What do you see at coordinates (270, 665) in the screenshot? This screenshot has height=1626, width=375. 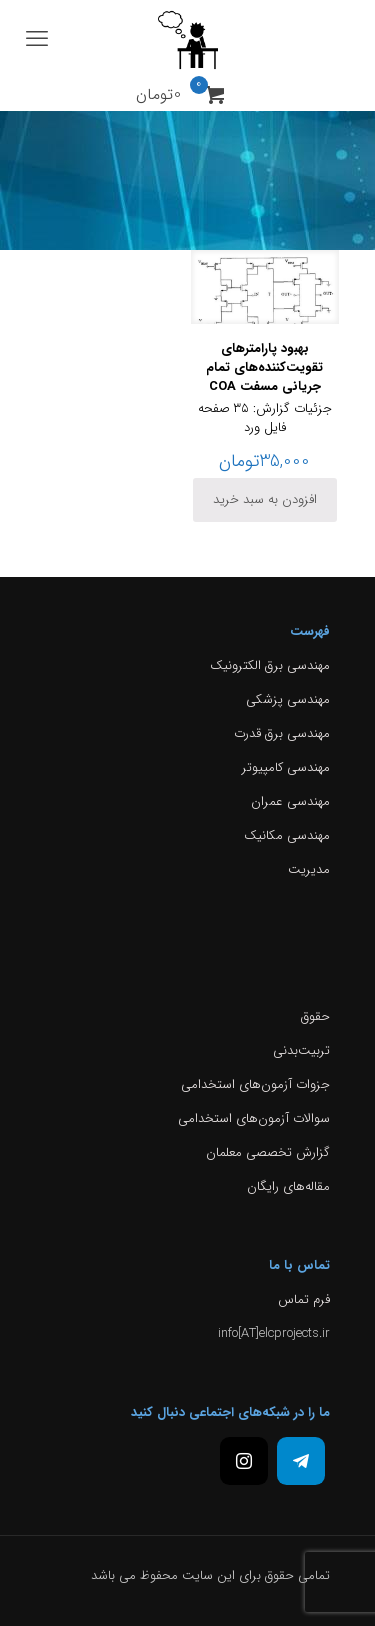 I see `مهندسی برق الکترونیک` at bounding box center [270, 665].